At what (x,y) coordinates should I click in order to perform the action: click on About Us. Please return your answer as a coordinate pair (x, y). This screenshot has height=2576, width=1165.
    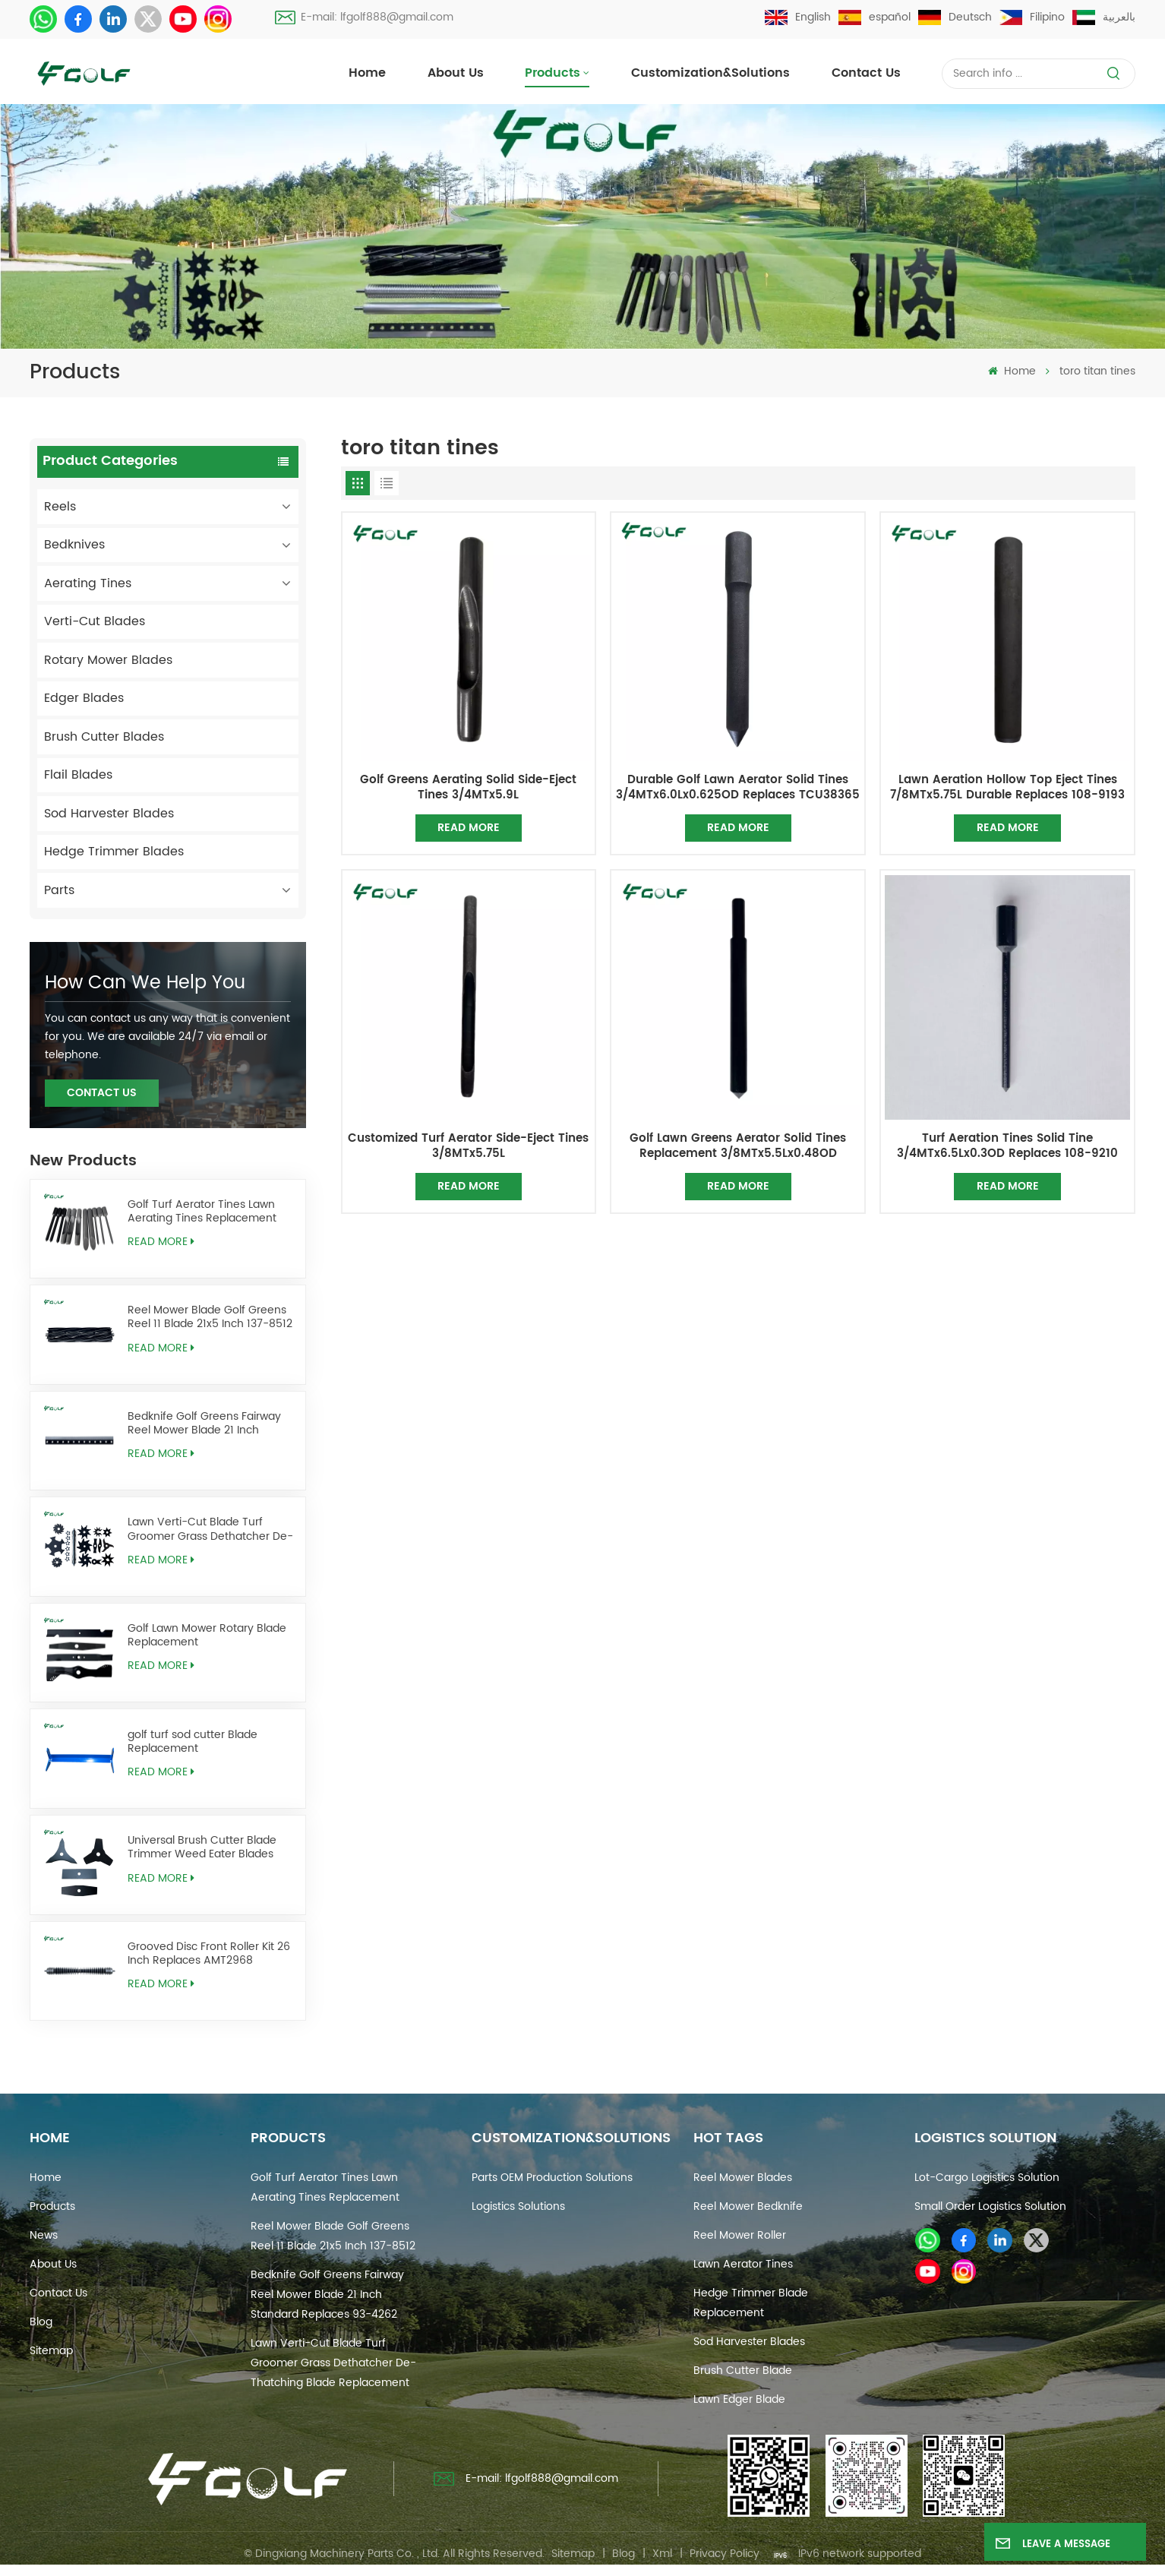
    Looking at the image, I should click on (456, 73).